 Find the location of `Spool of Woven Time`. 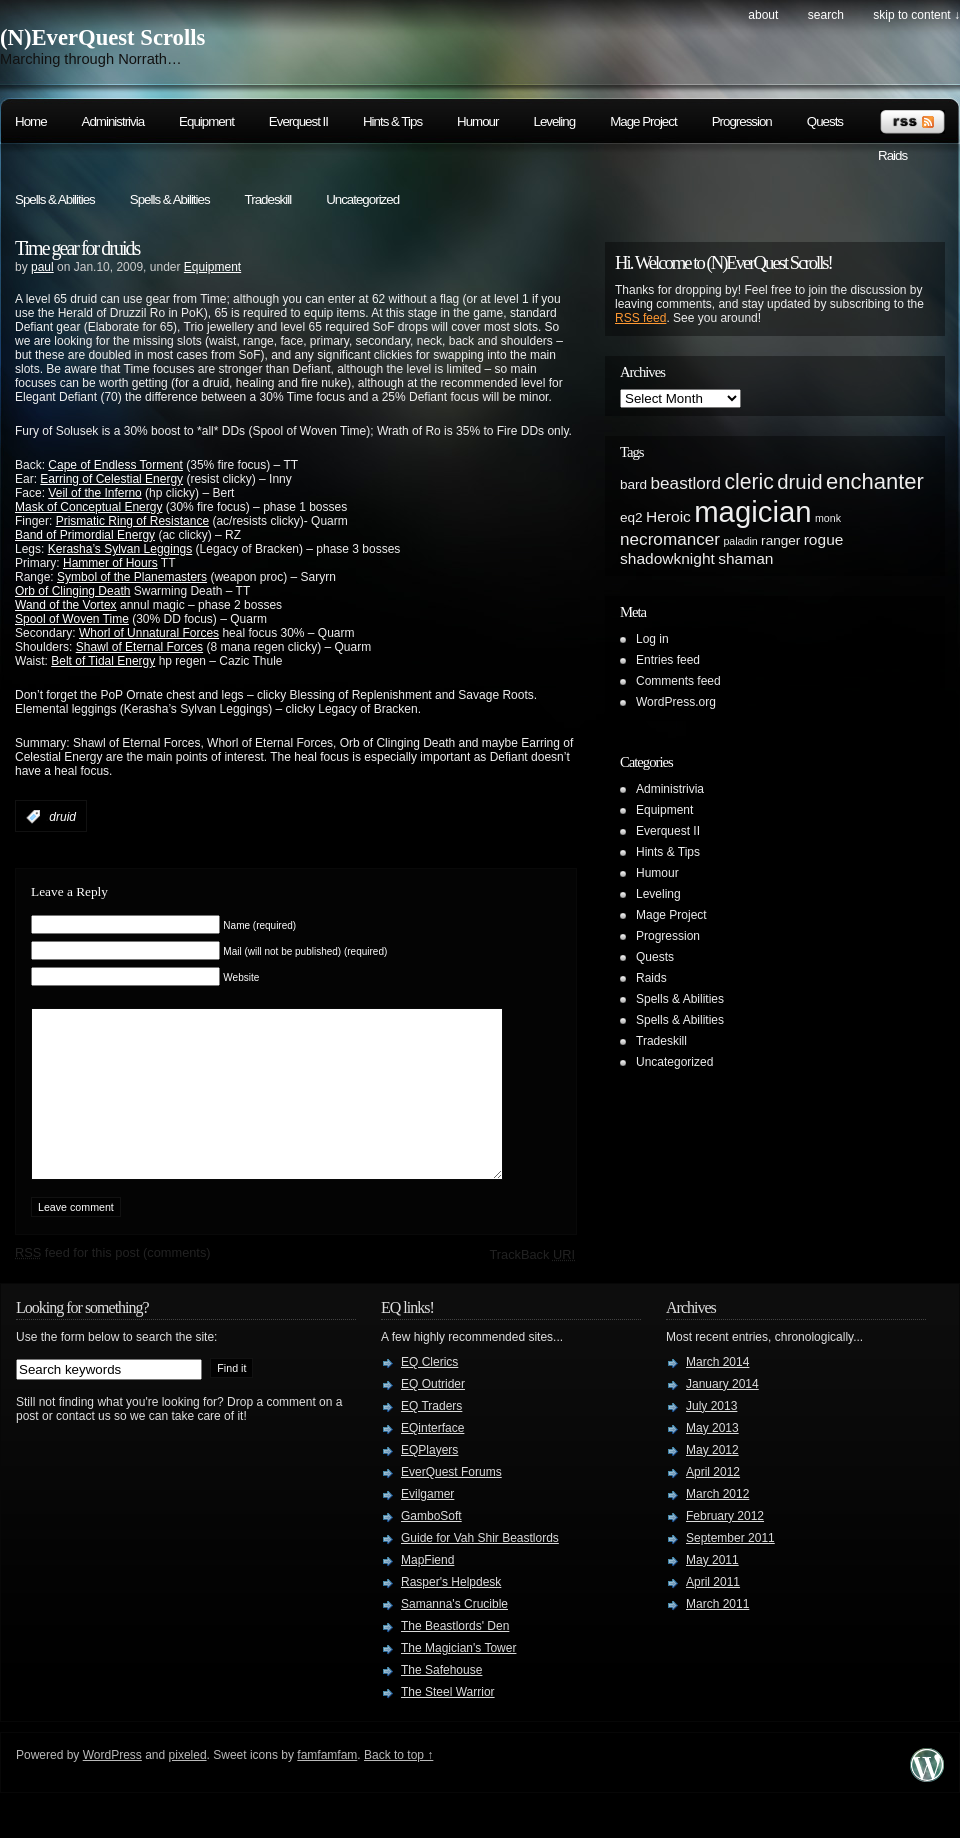

Spool of Woven Time is located at coordinates (72, 619).